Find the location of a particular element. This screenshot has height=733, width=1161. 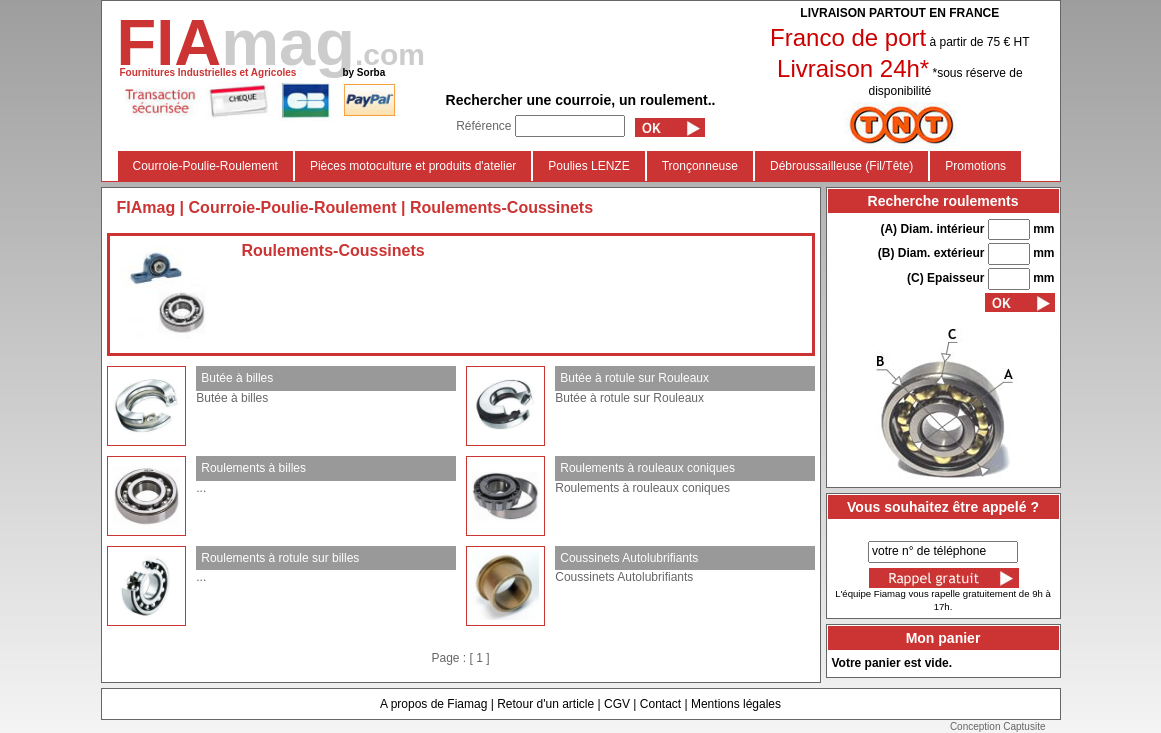

Coussinets Autolubrifiants is located at coordinates (629, 558).